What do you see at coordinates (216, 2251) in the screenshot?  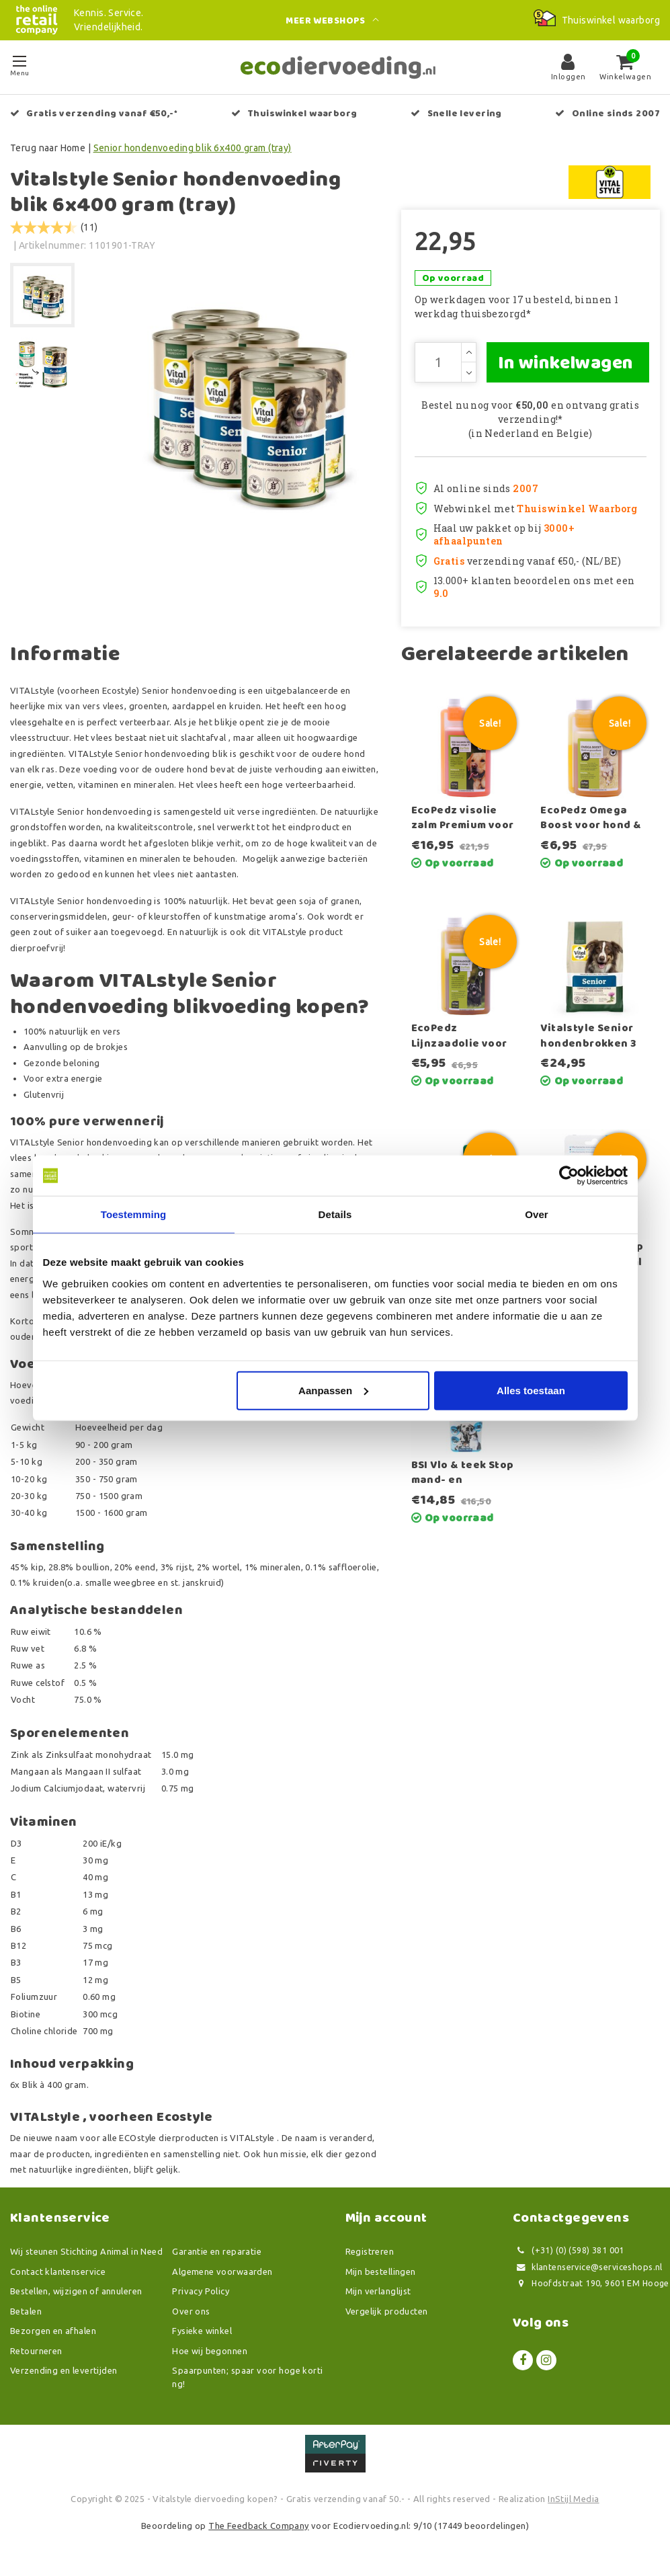 I see `Garantie en reparatie` at bounding box center [216, 2251].